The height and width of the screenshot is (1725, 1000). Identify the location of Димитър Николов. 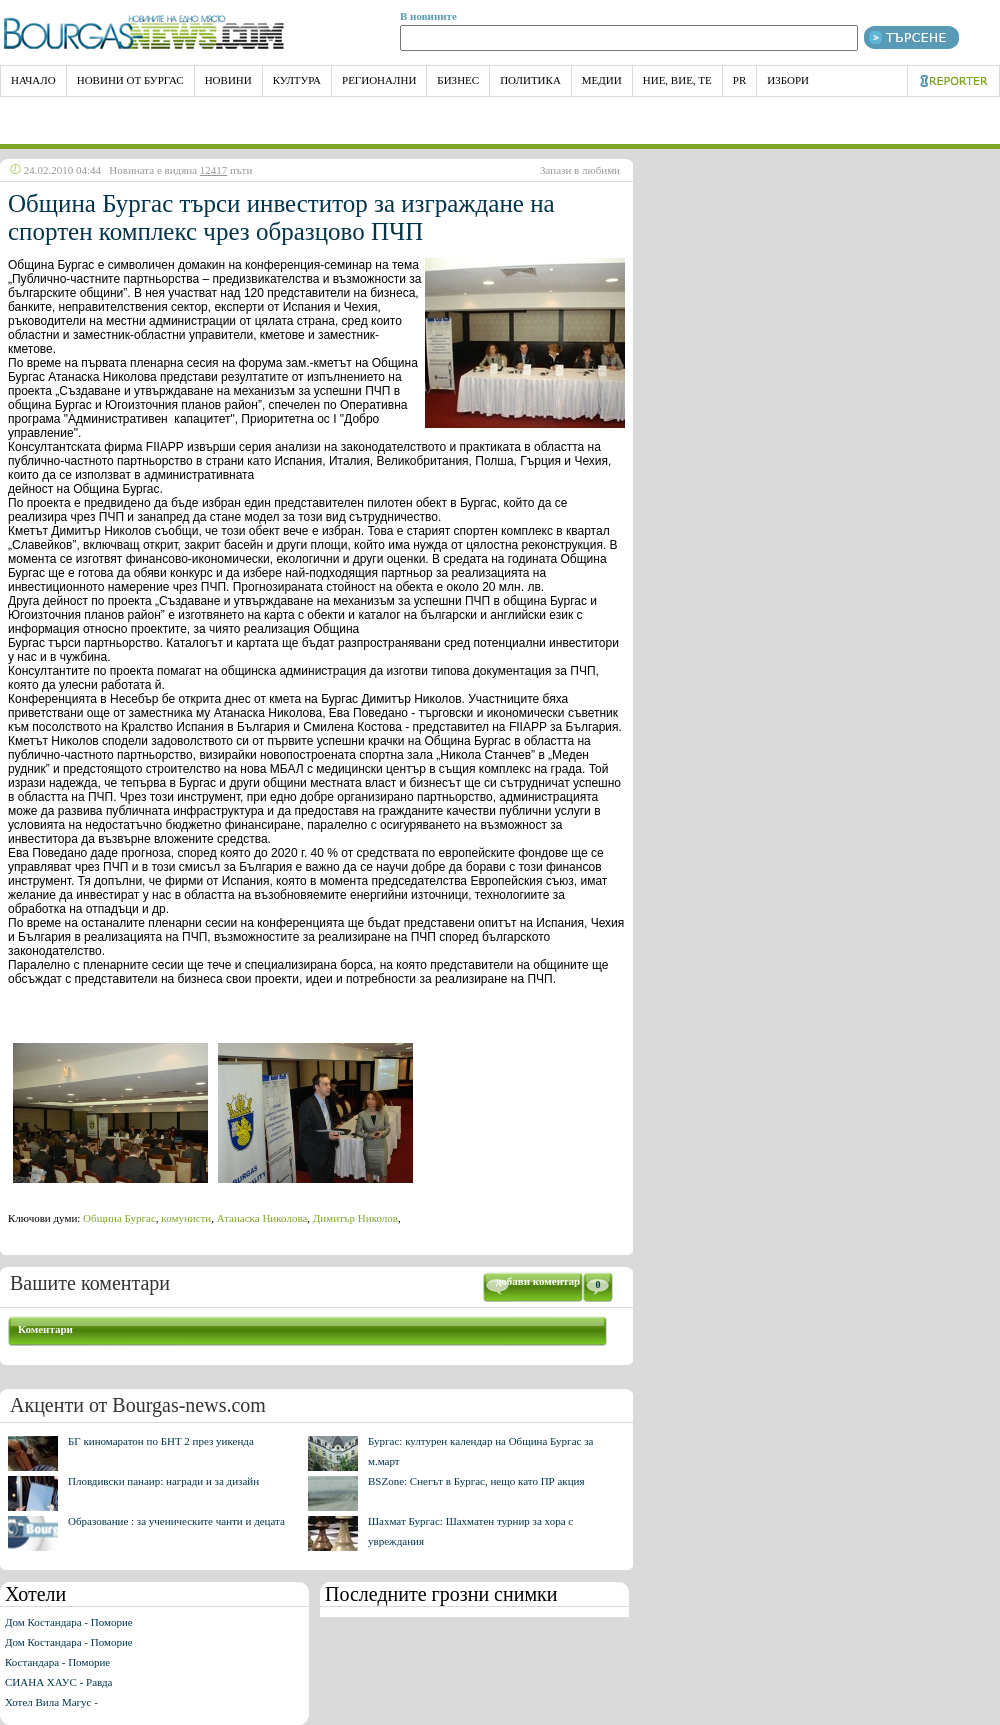
(355, 1218).